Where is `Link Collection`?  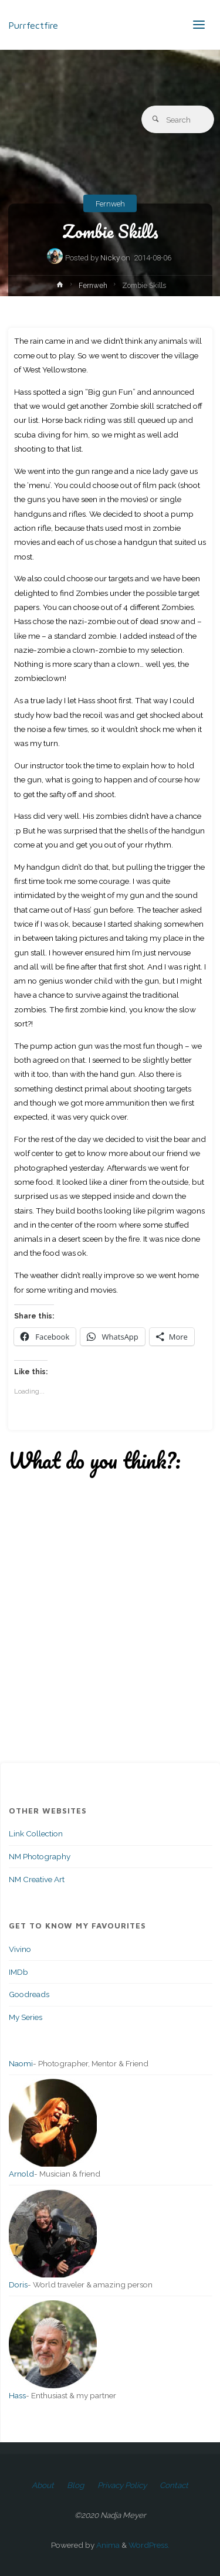
Link Collection is located at coordinates (36, 1833).